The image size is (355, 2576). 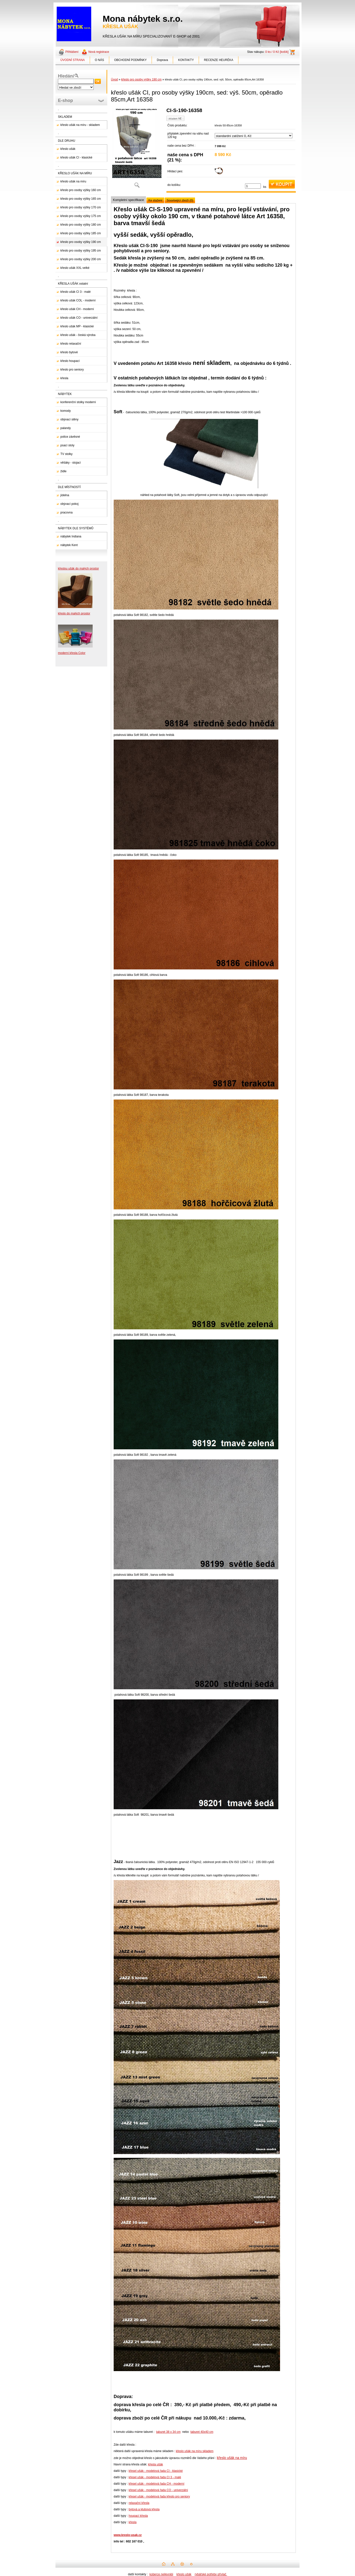 What do you see at coordinates (78, 568) in the screenshot?
I see `křeslou ušák do malých prostor` at bounding box center [78, 568].